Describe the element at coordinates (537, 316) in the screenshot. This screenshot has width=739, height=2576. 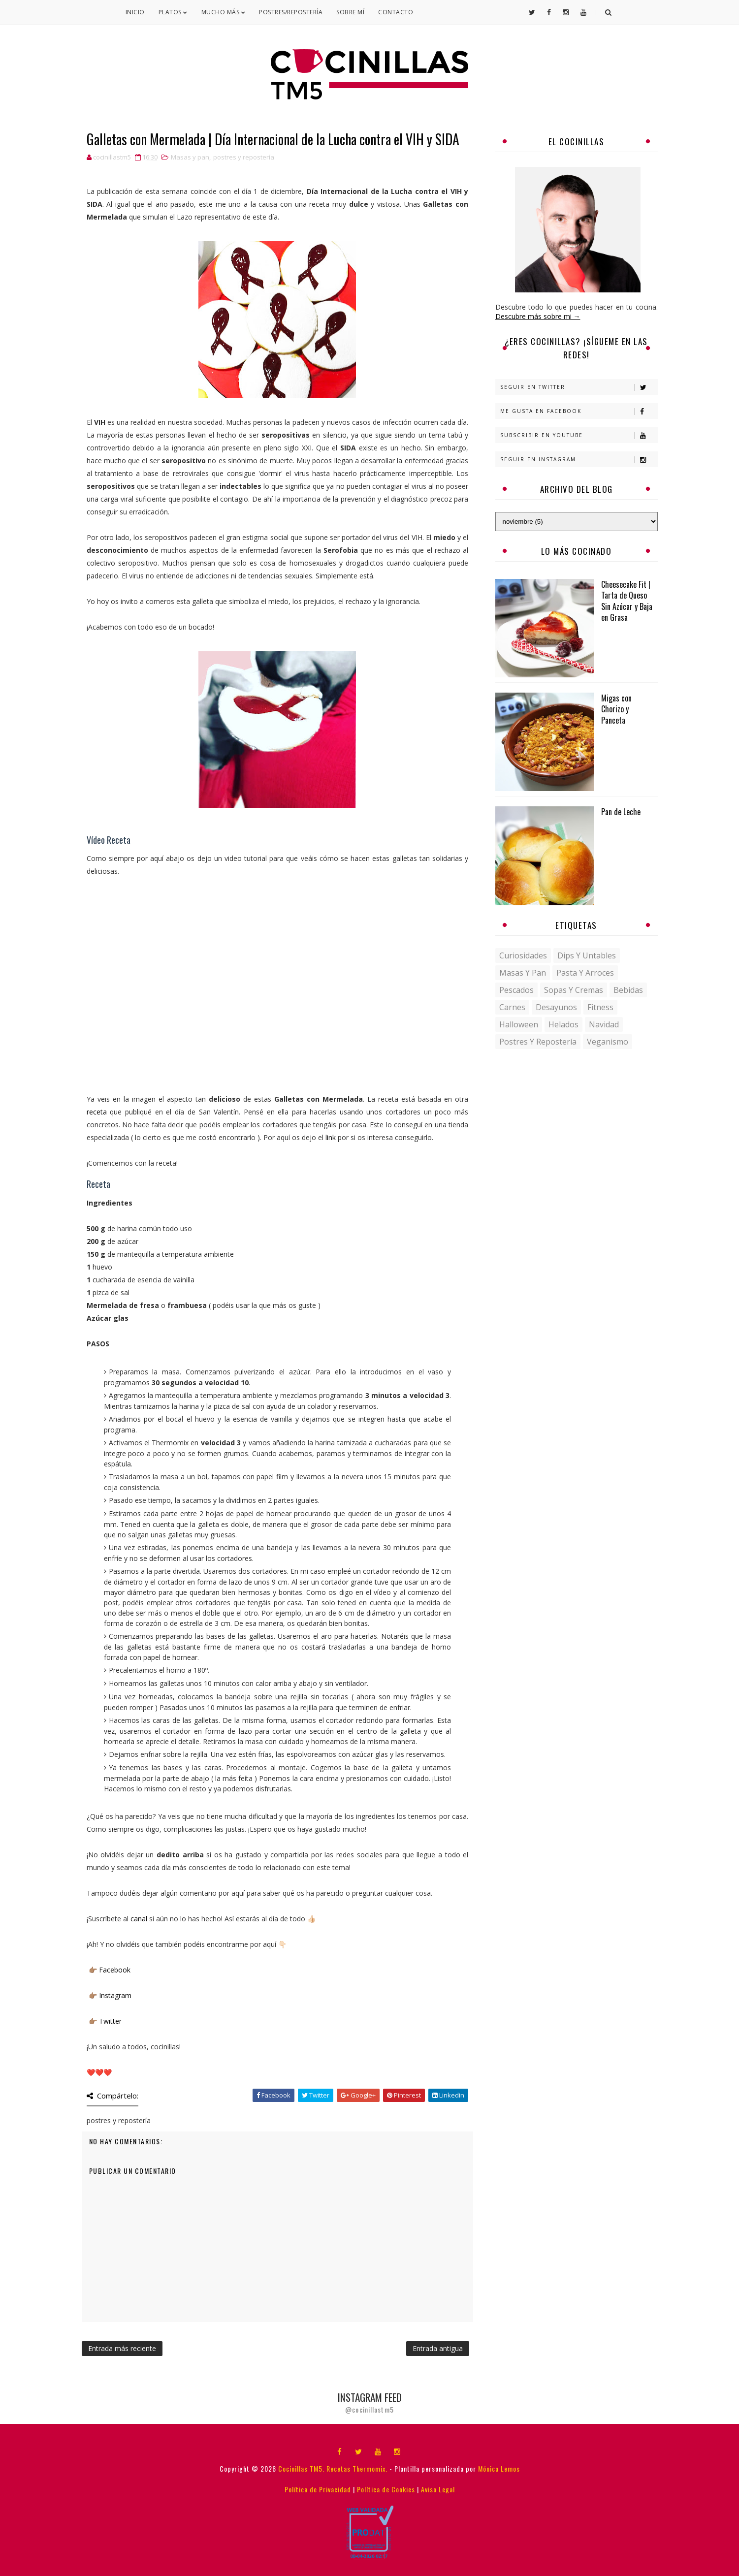
I see `Descubre más sobre mi →` at that location.